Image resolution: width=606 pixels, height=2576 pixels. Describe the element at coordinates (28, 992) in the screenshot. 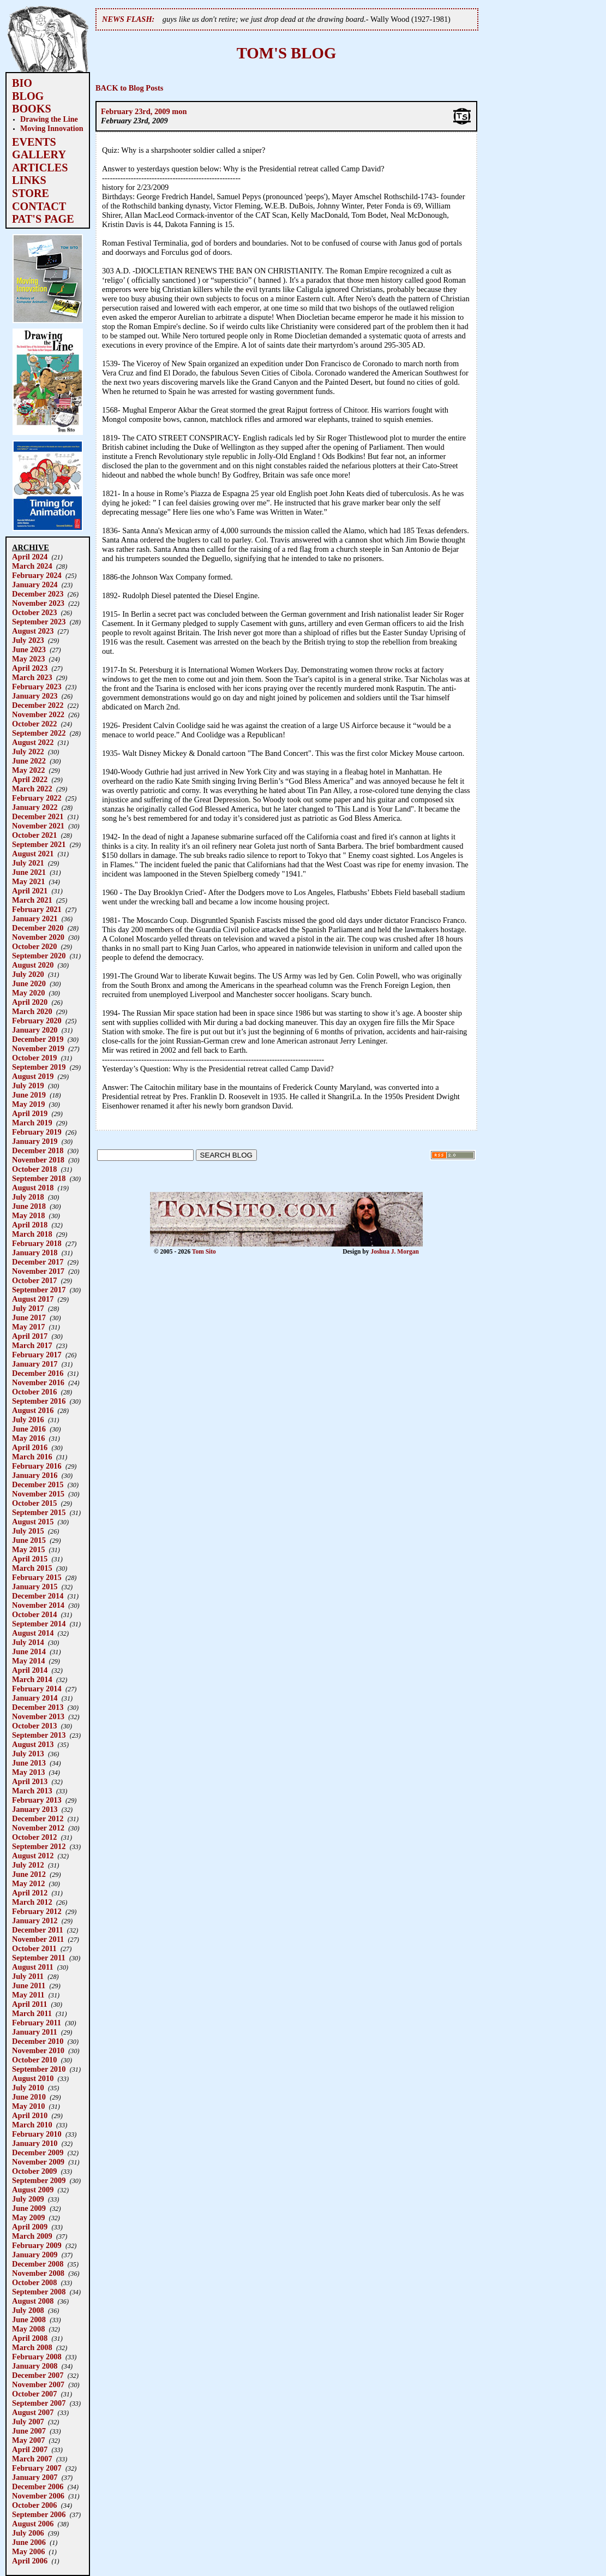

I see `May 2020` at that location.